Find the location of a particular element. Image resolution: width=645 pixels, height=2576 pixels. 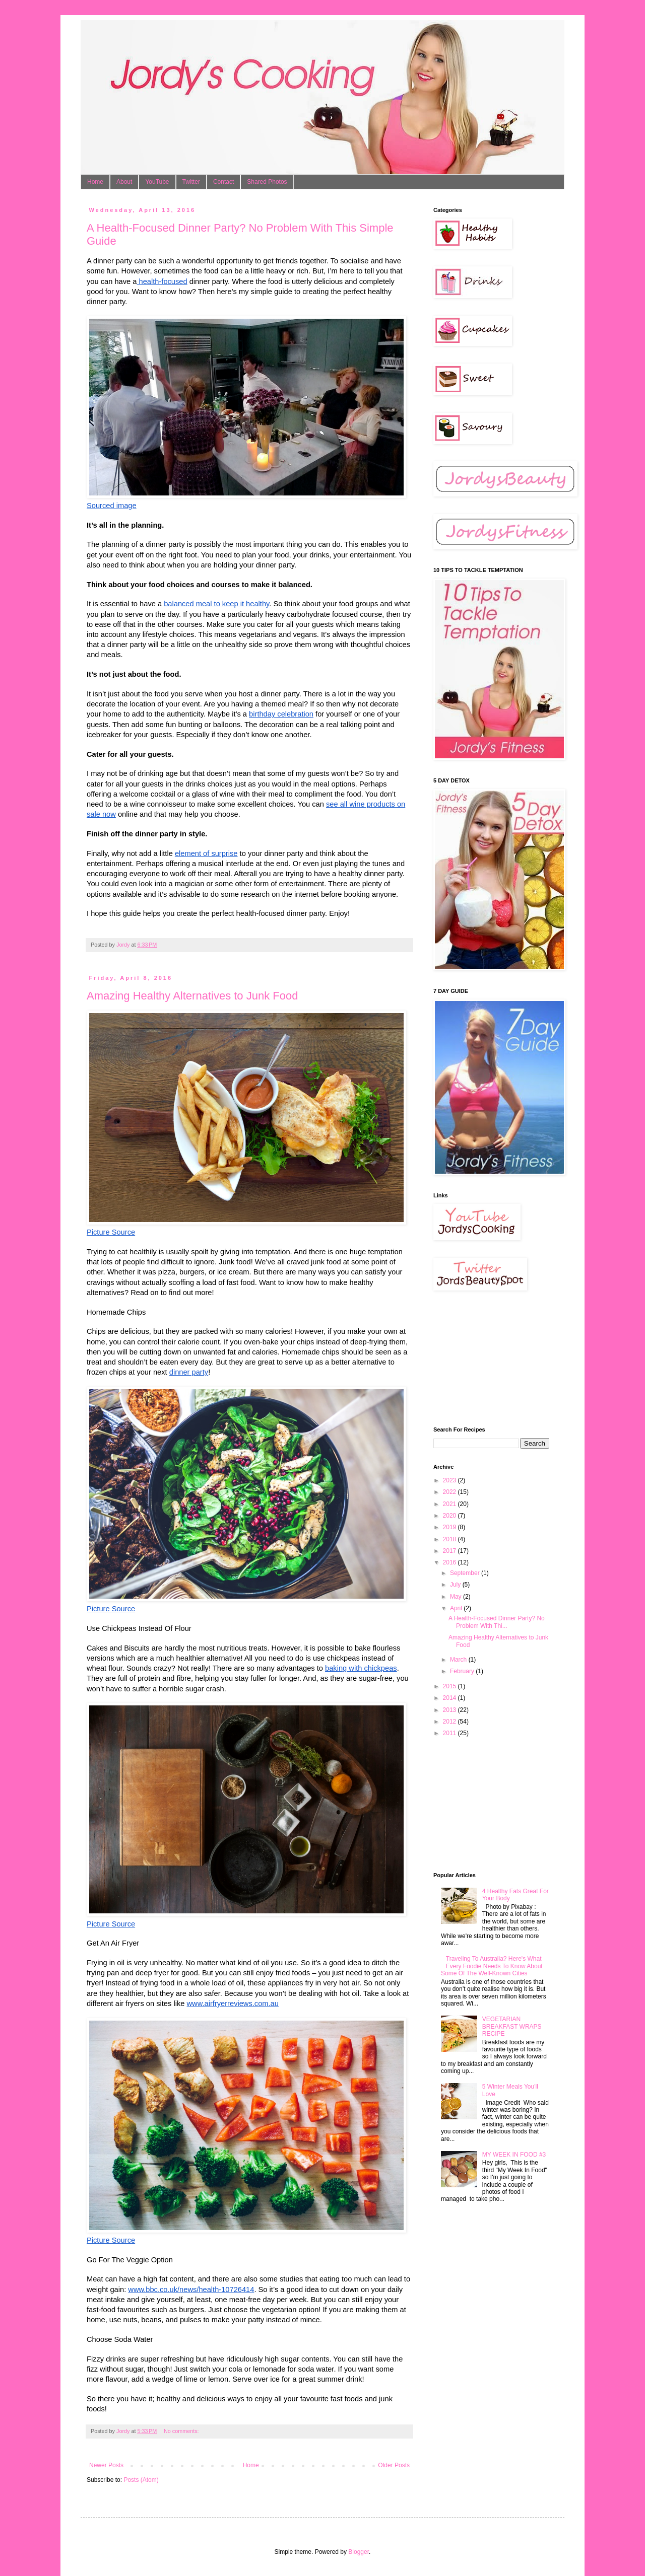

Amazing Healthy Alternatives to Junk Food is located at coordinates (192, 995).